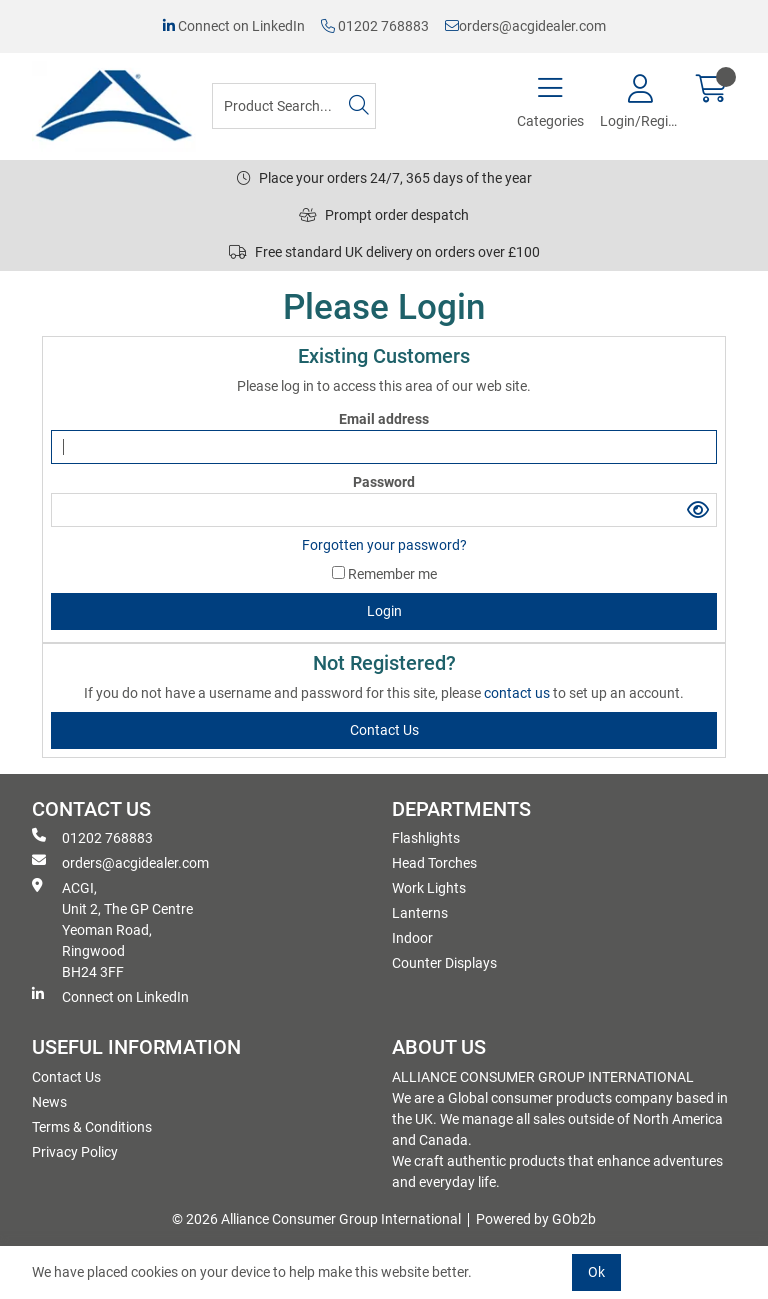  What do you see at coordinates (112, 929) in the screenshot?
I see `ACGI, Unit 2, The GP Centre Yeoman Road, Ringwood BH24 3FF` at bounding box center [112, 929].